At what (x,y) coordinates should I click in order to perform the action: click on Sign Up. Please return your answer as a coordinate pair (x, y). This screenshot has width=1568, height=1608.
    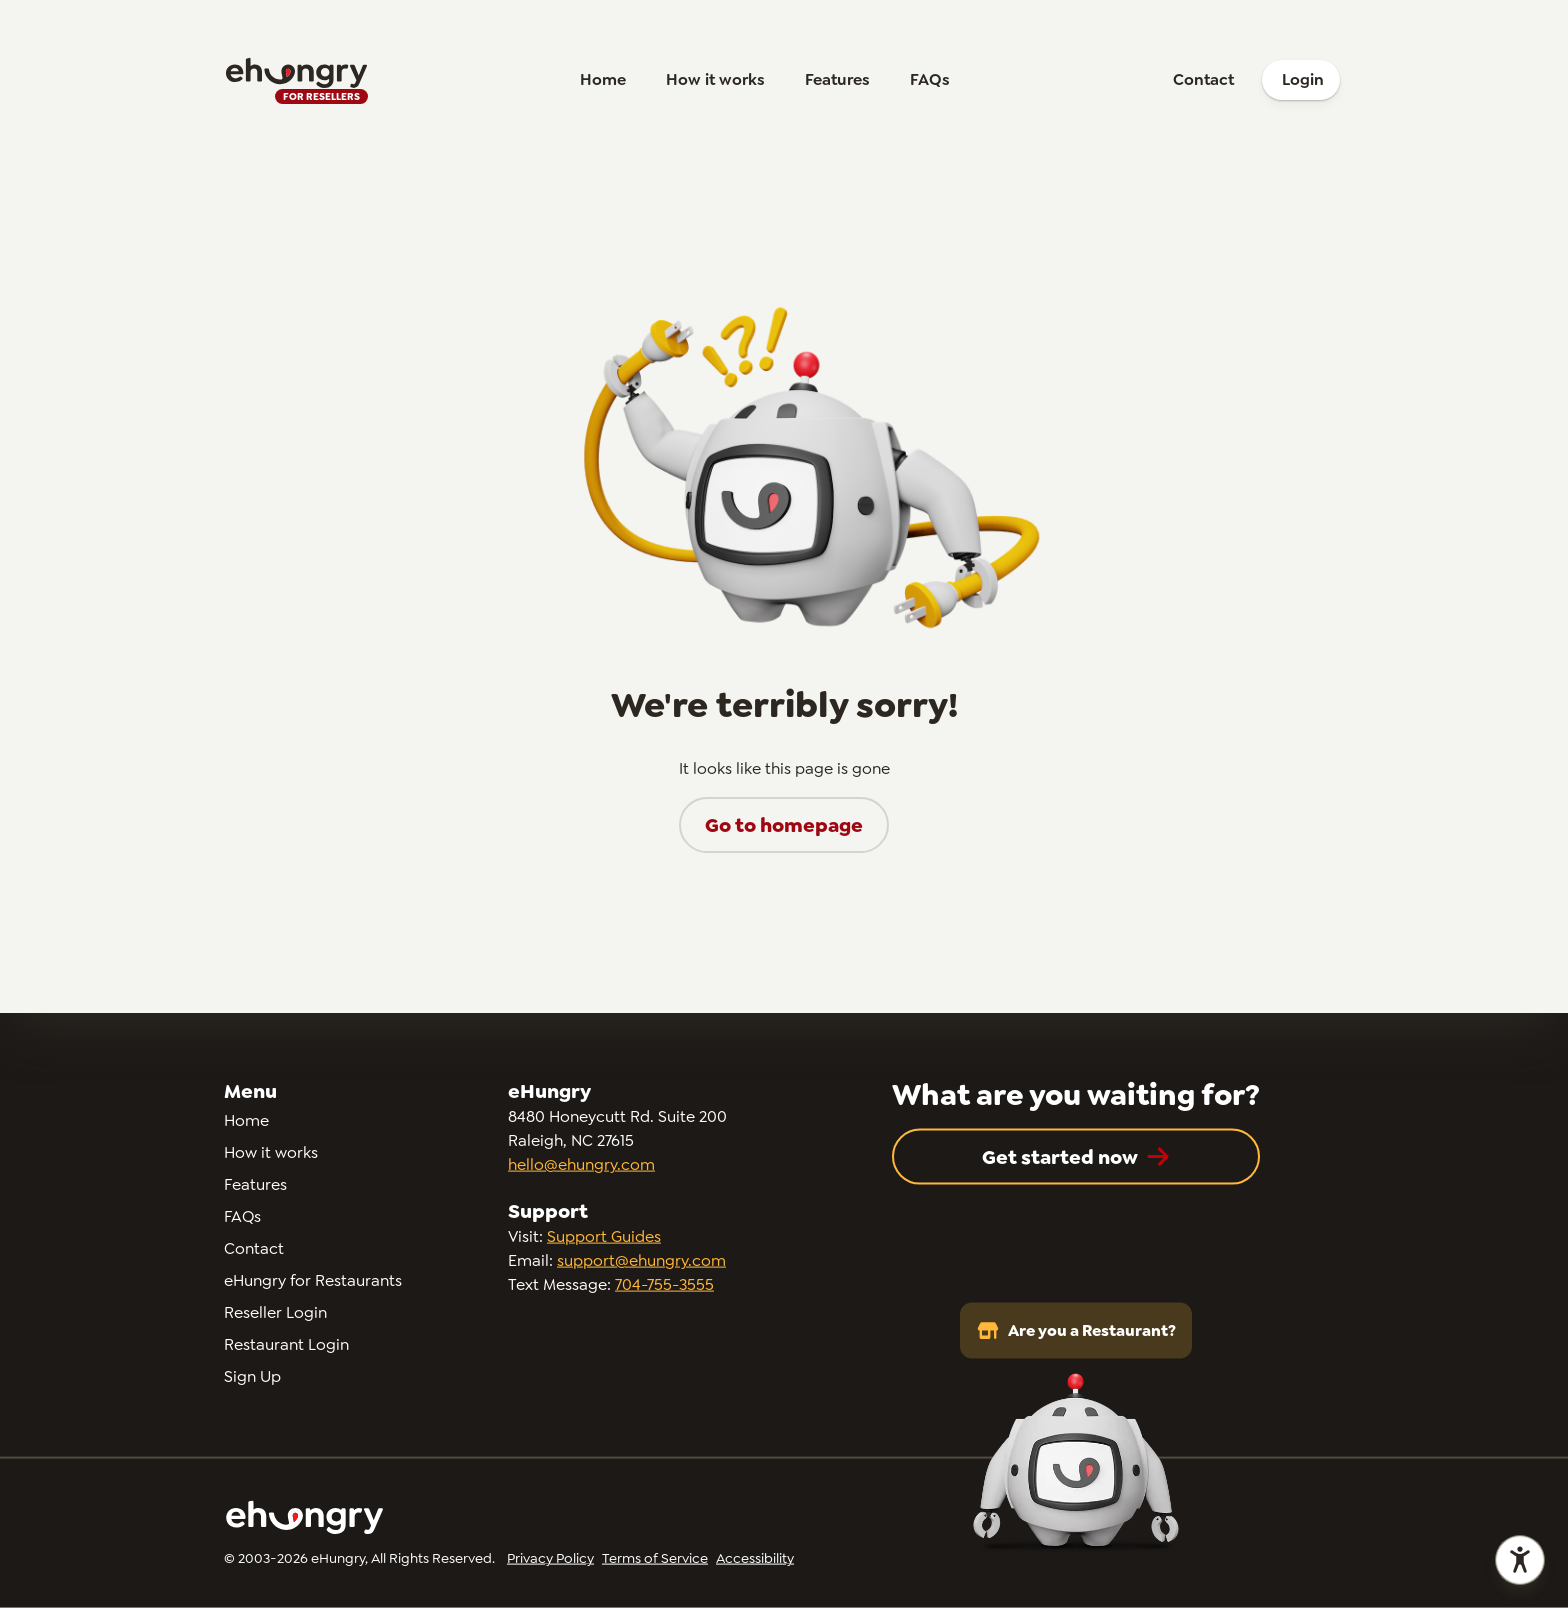
    Looking at the image, I should click on (252, 1376).